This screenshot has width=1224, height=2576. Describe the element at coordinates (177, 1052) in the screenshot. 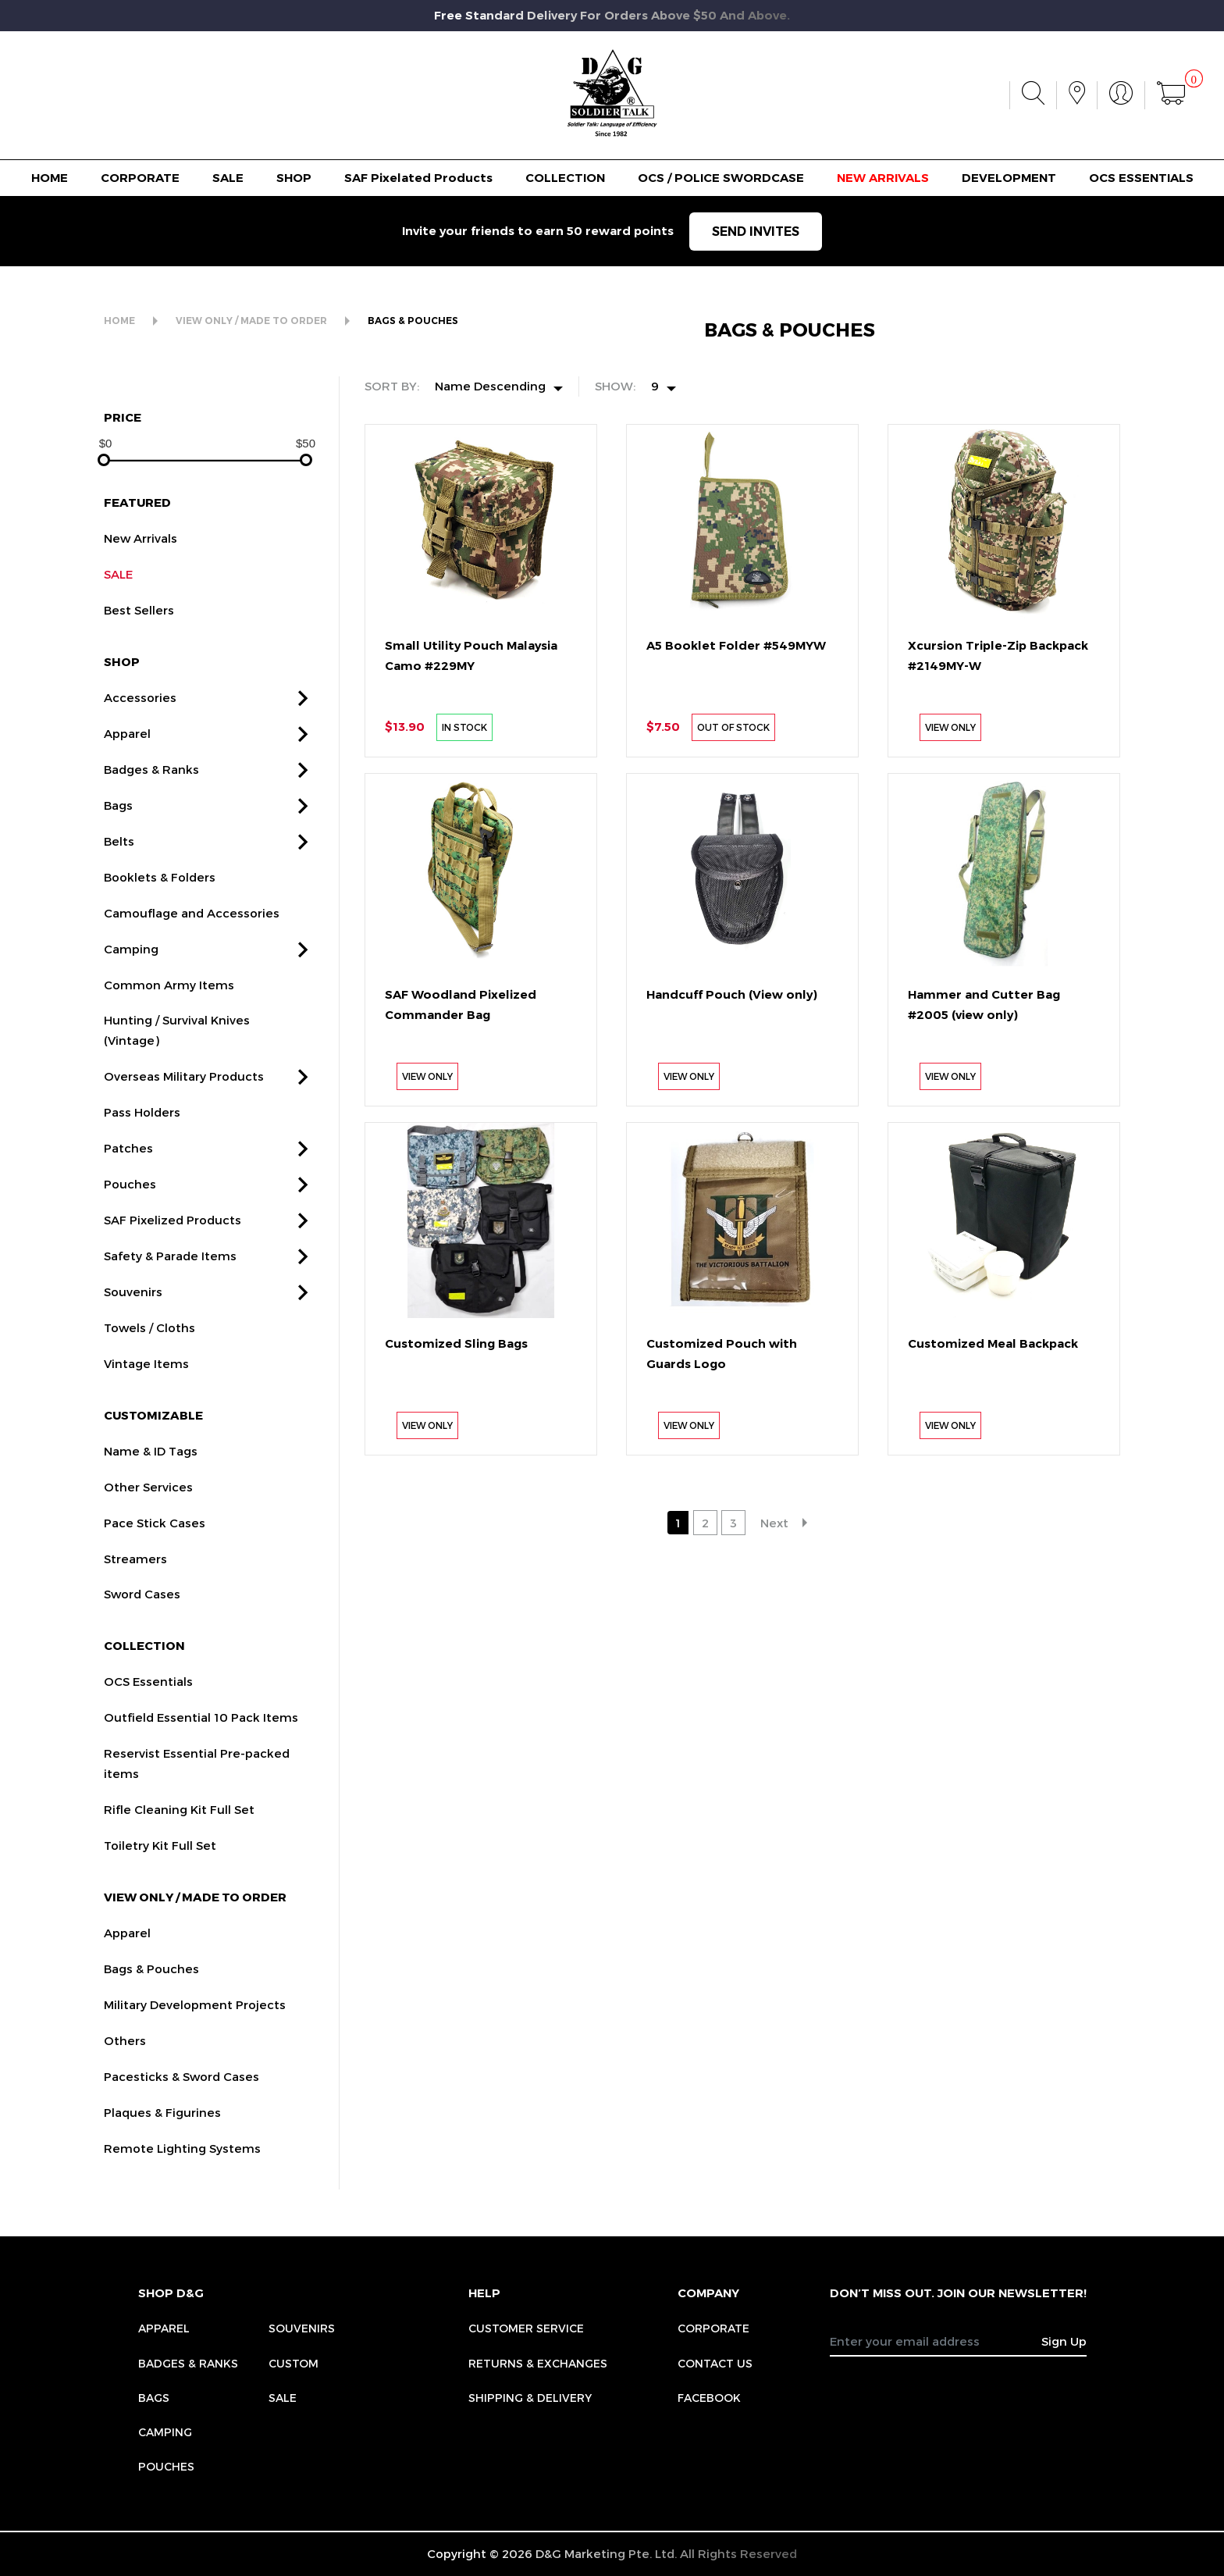

I see `Hunting / Survival Knives (Vintage)` at that location.